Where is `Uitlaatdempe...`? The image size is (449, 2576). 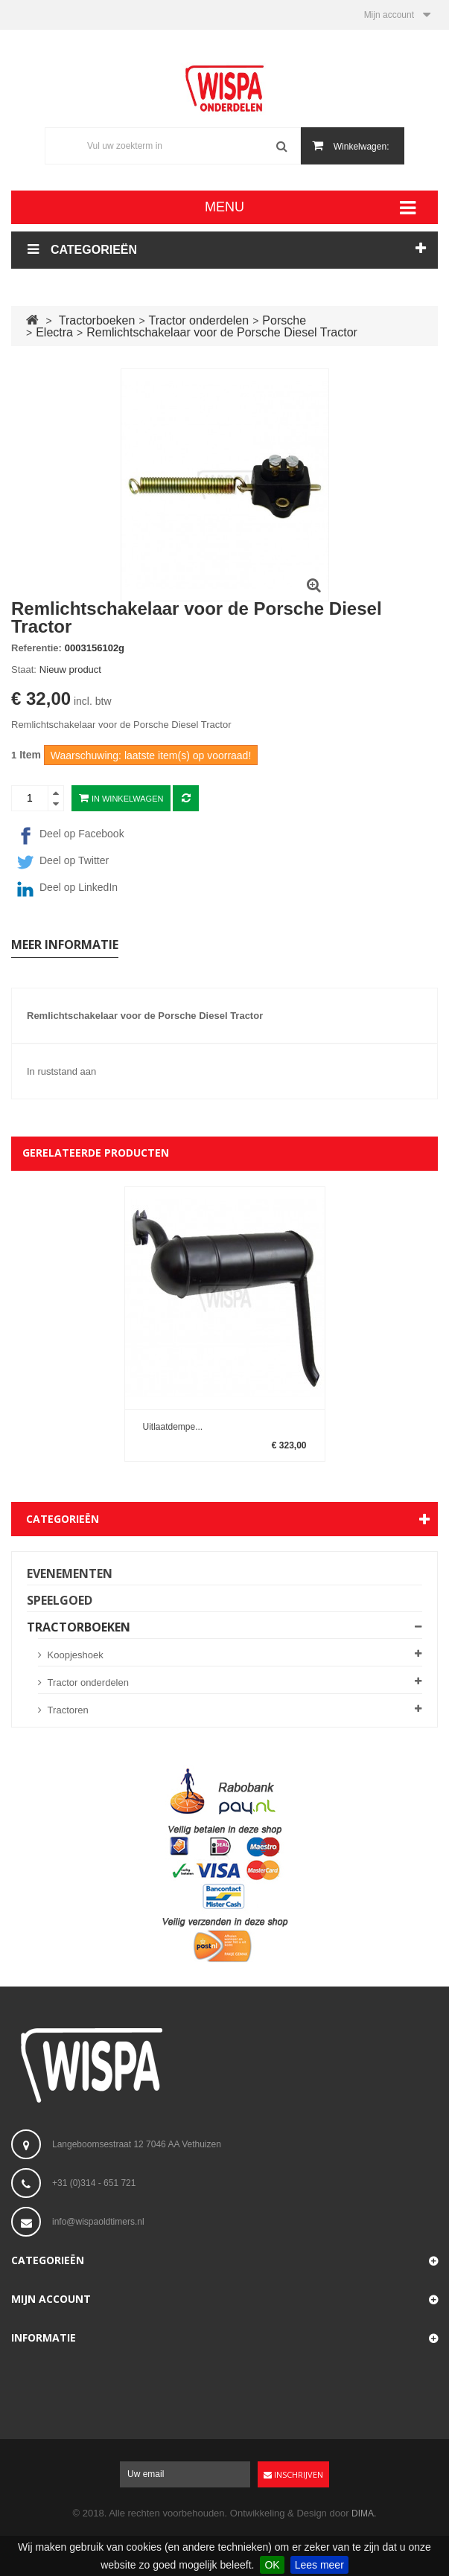
Uitlaatdempe... is located at coordinates (173, 1426).